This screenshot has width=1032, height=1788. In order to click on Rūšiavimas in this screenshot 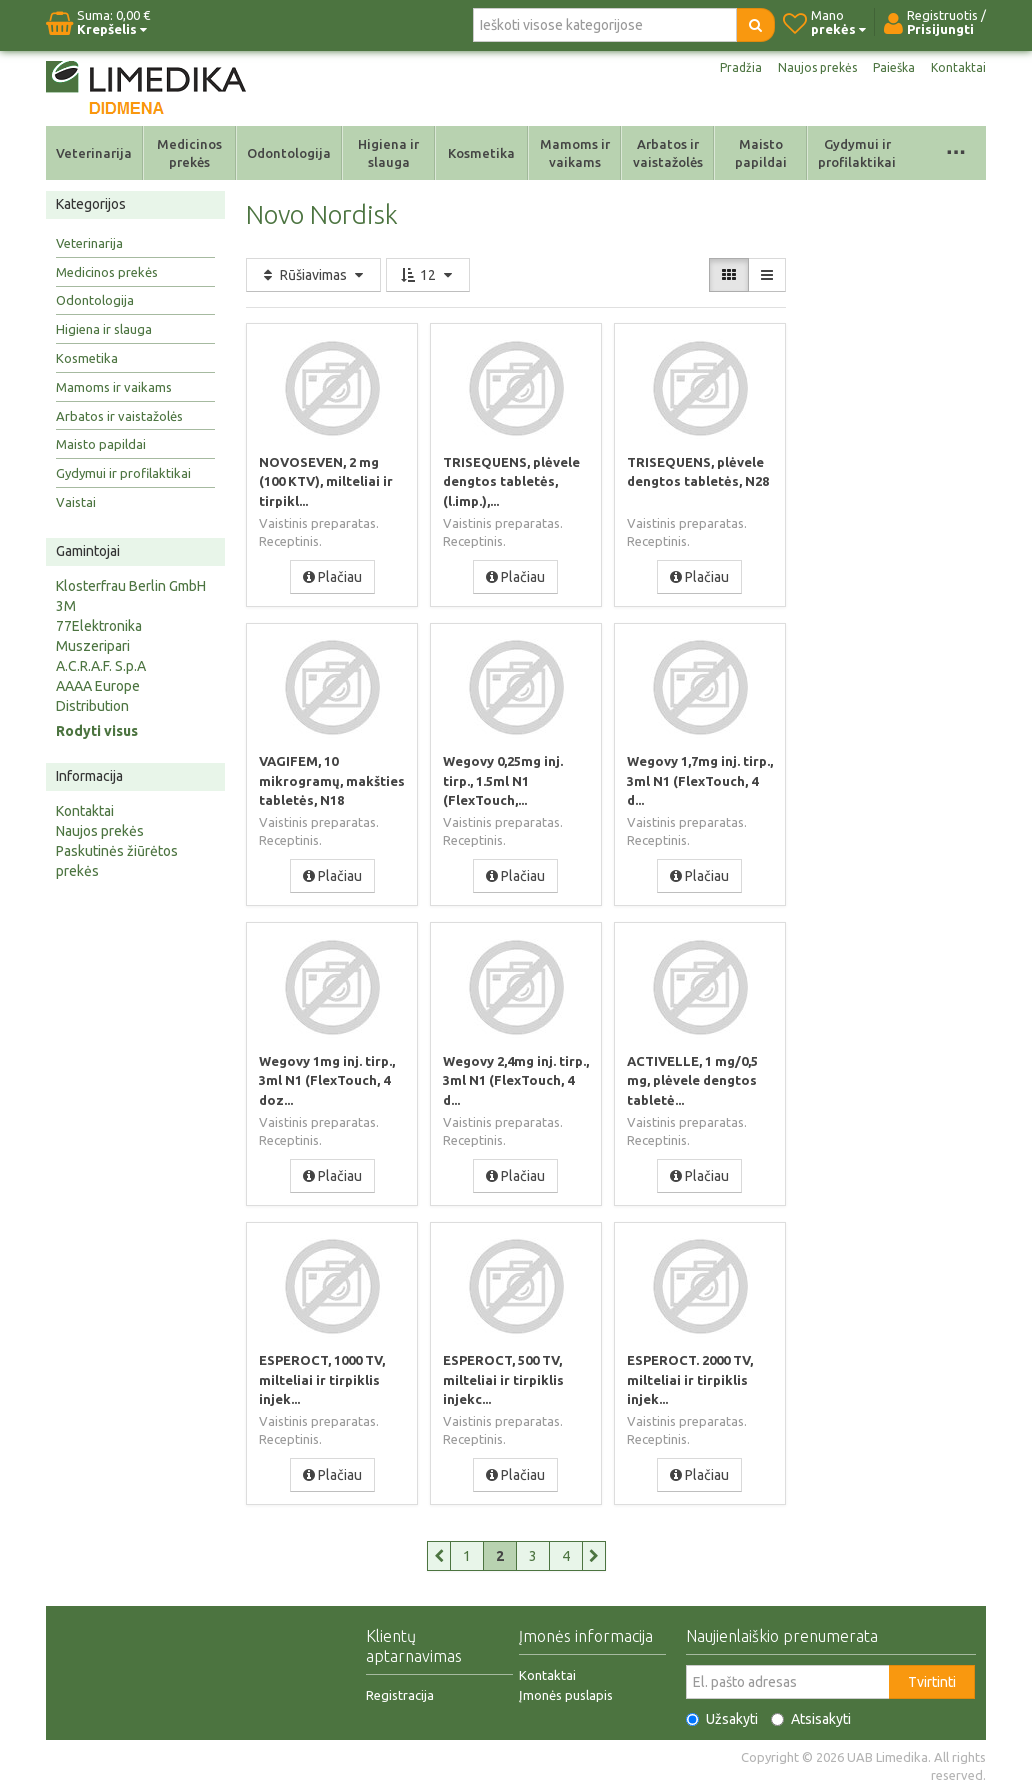, I will do `click(313, 275)`.